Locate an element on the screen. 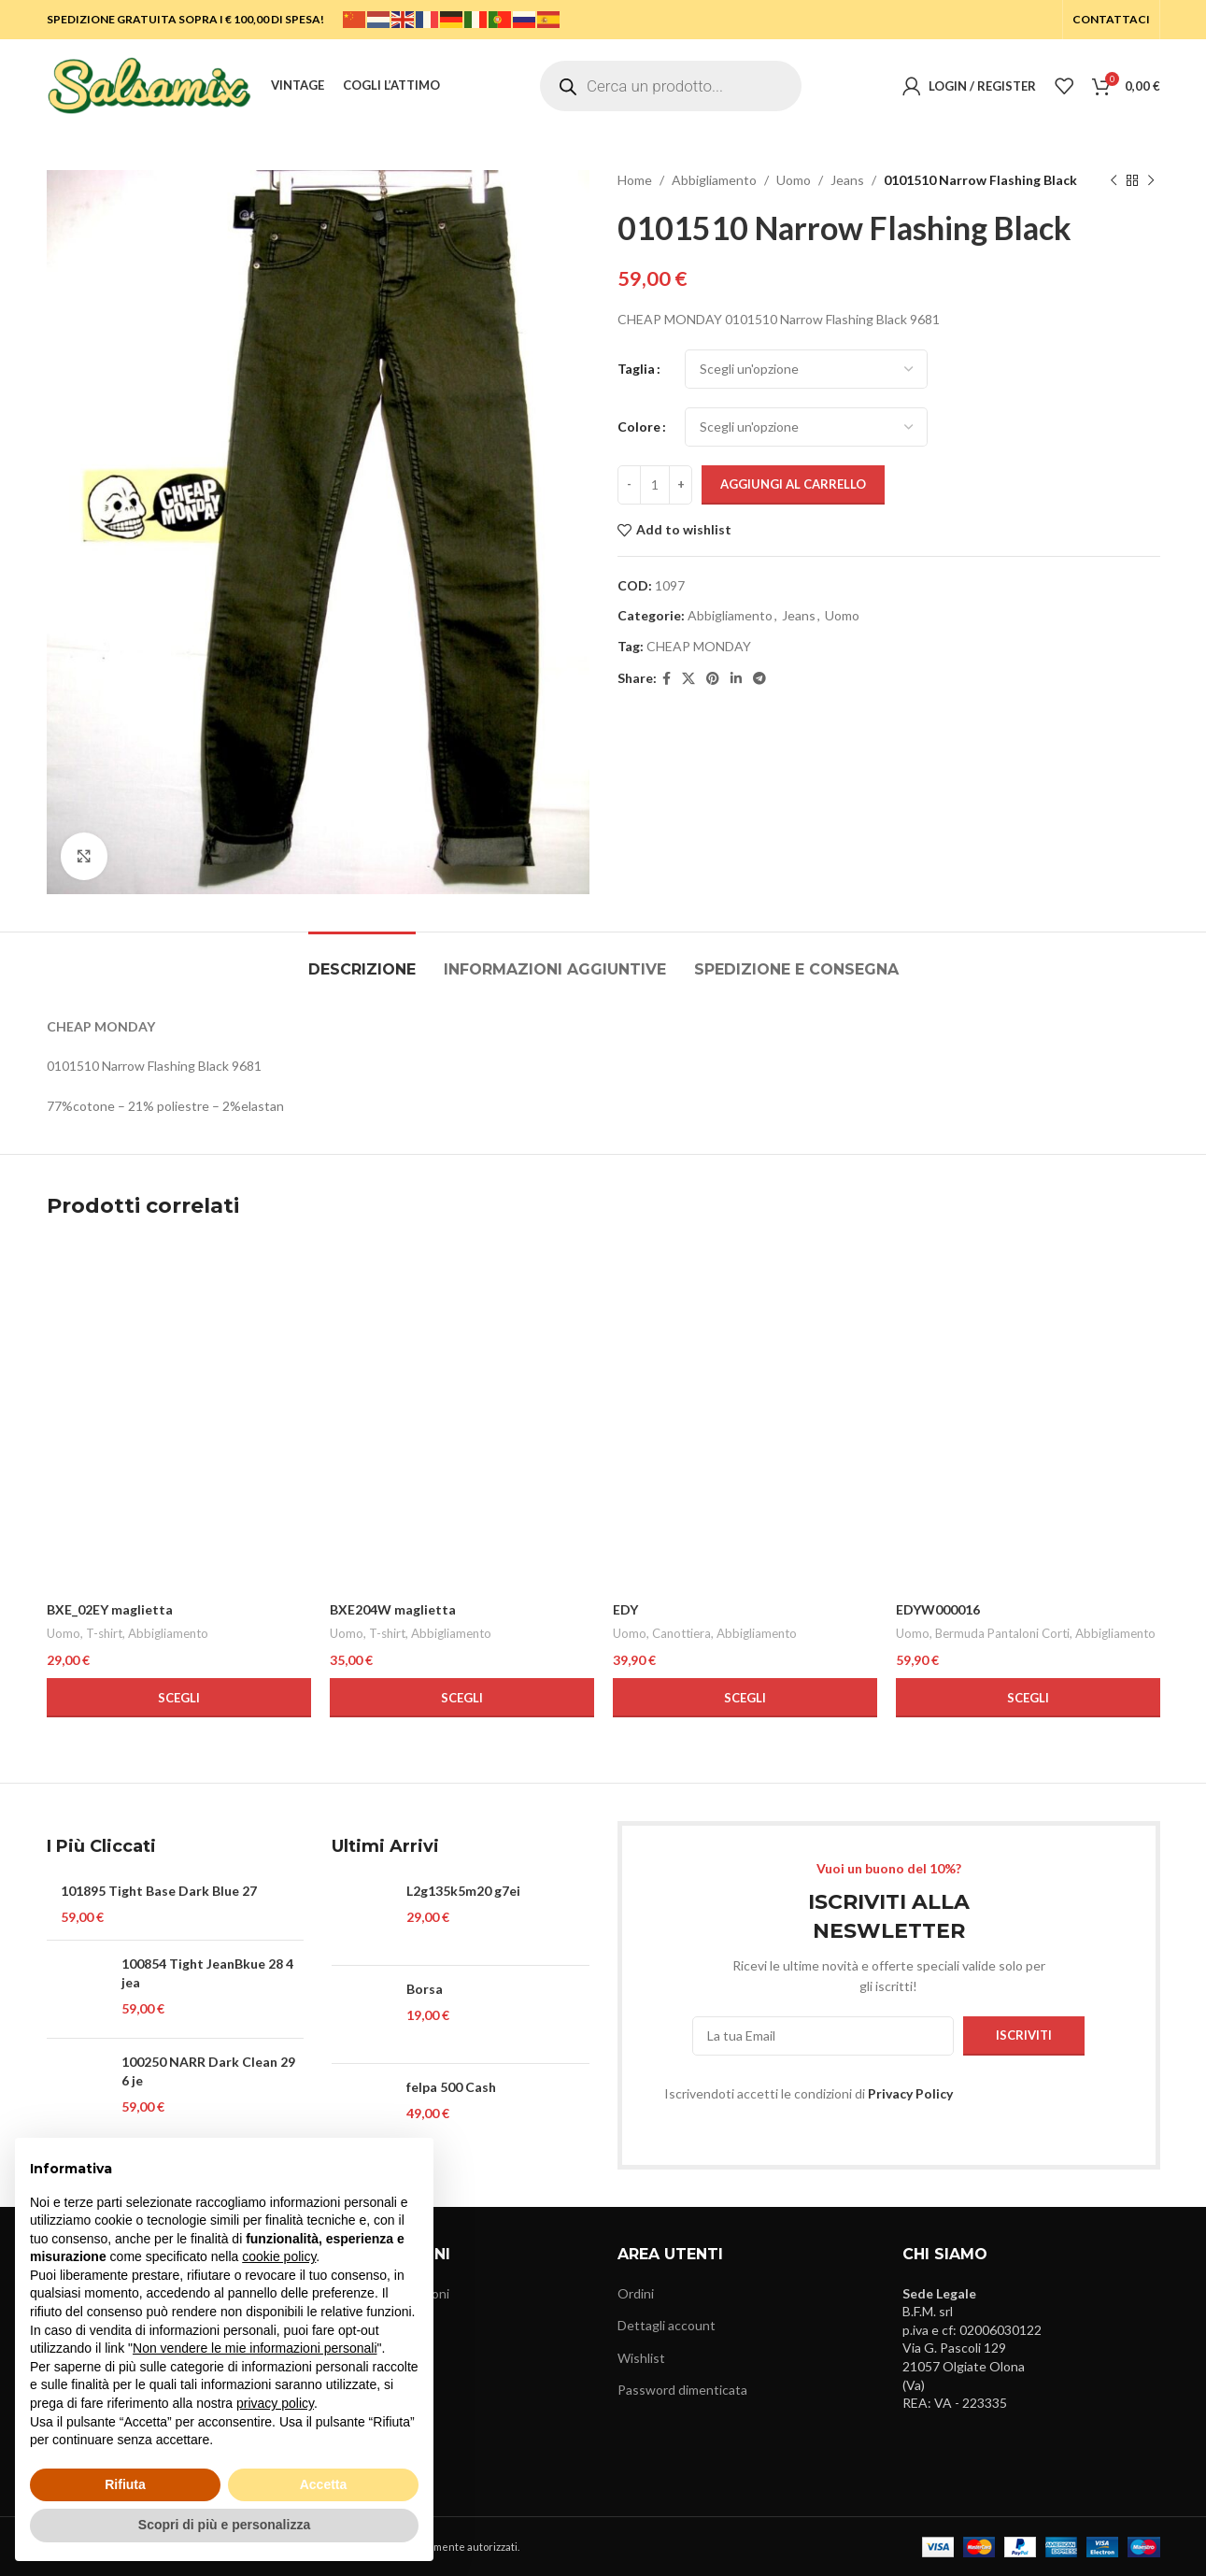 The width and height of the screenshot is (1206, 2576). Borsa is located at coordinates (424, 1989).